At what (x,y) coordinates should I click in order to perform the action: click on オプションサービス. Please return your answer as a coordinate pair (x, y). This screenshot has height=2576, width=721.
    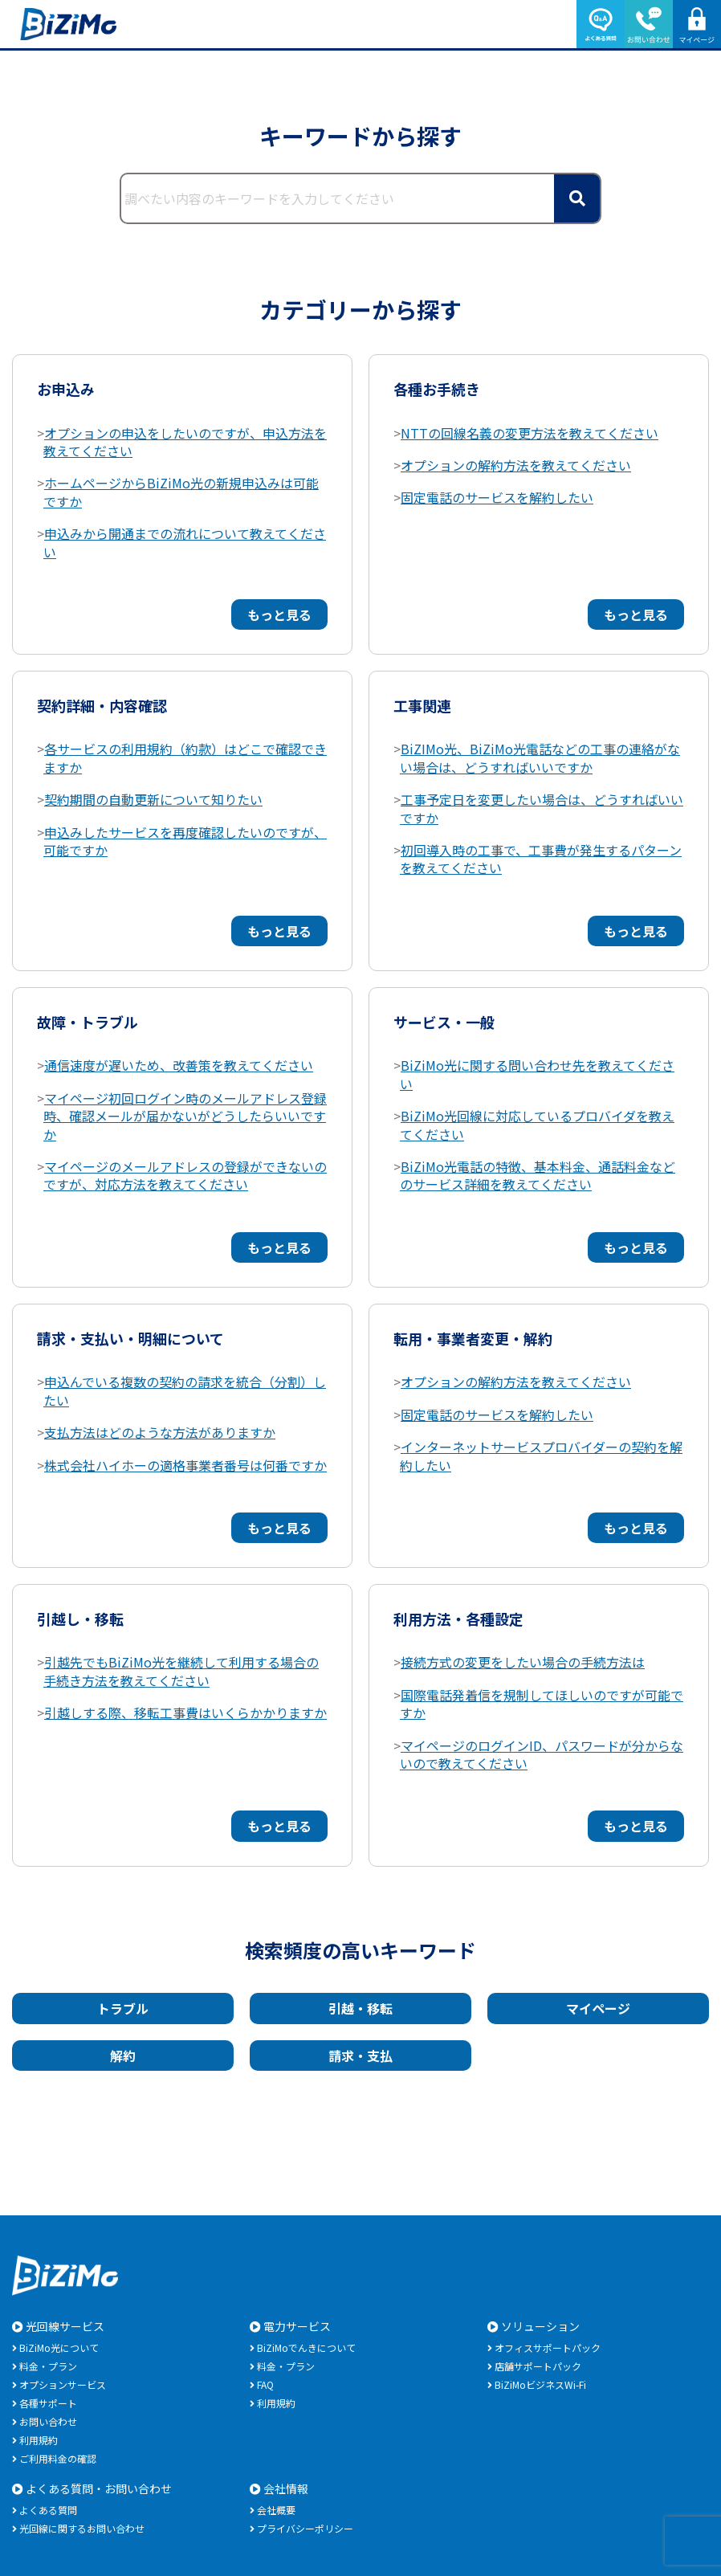
    Looking at the image, I should click on (62, 2384).